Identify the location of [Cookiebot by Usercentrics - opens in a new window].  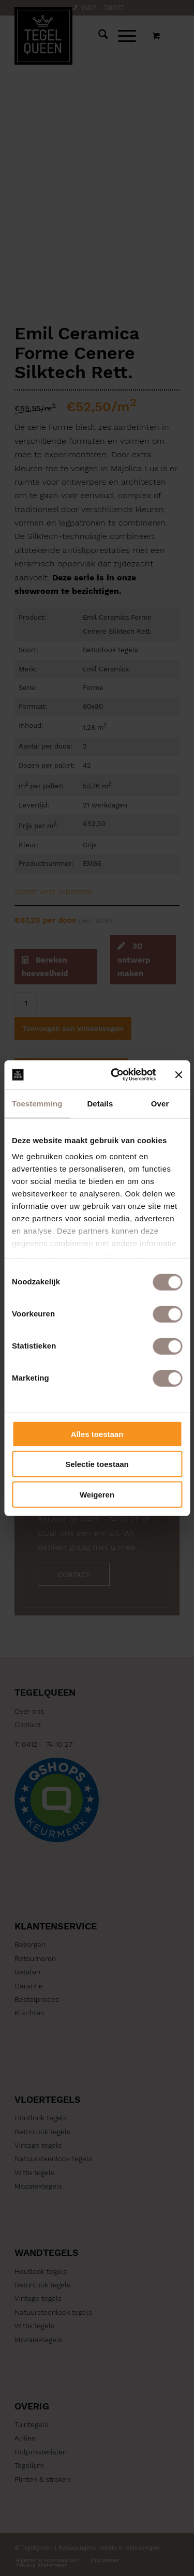
(116, 1075).